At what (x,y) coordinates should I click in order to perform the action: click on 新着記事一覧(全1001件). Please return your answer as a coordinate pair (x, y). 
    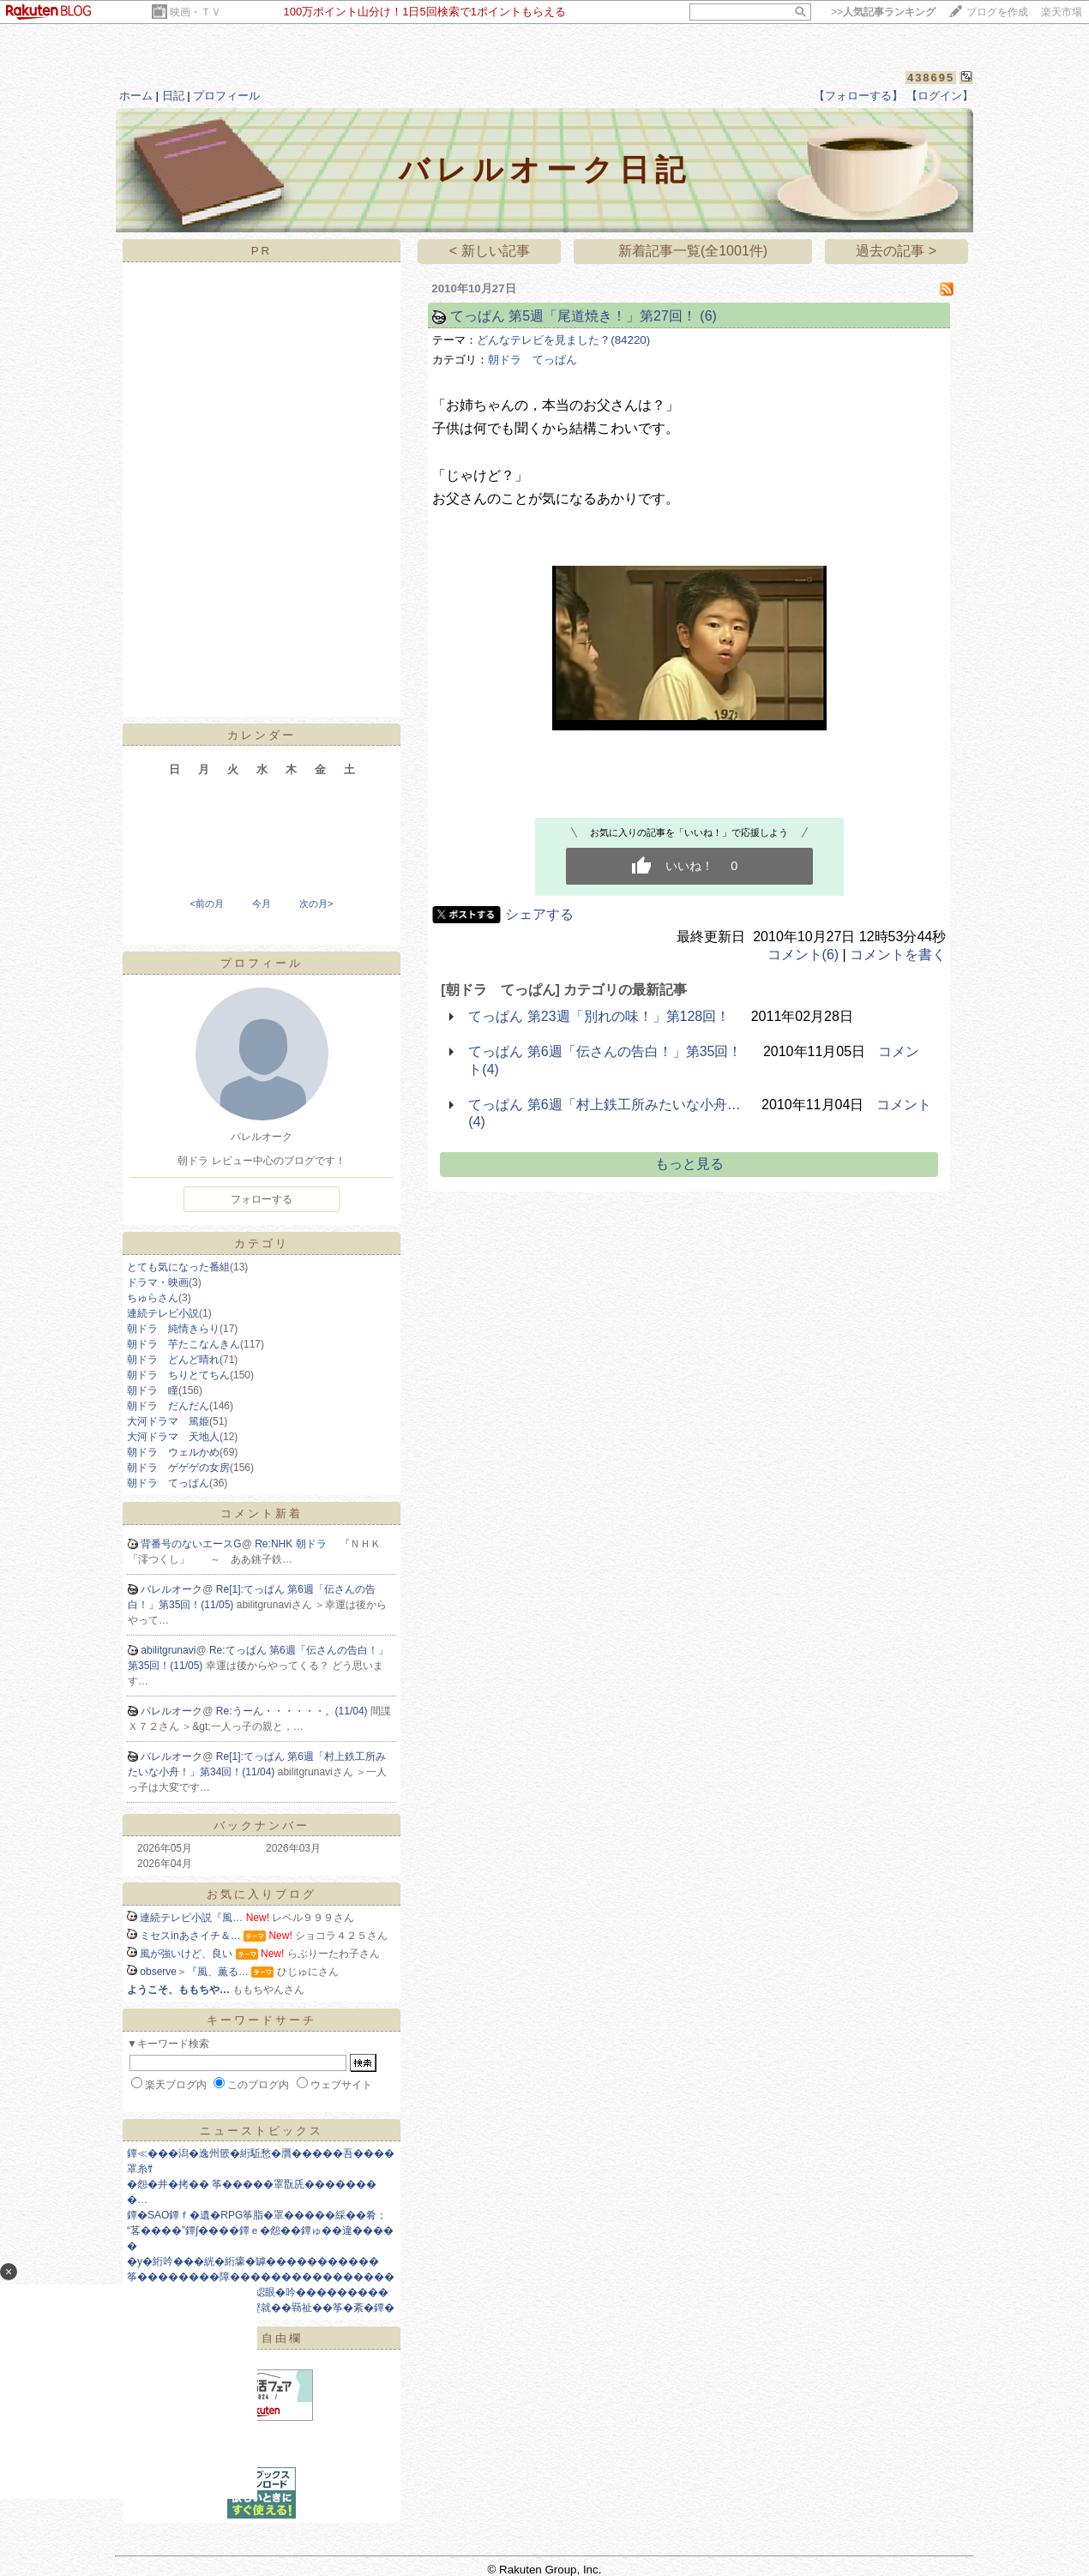
    Looking at the image, I should click on (692, 250).